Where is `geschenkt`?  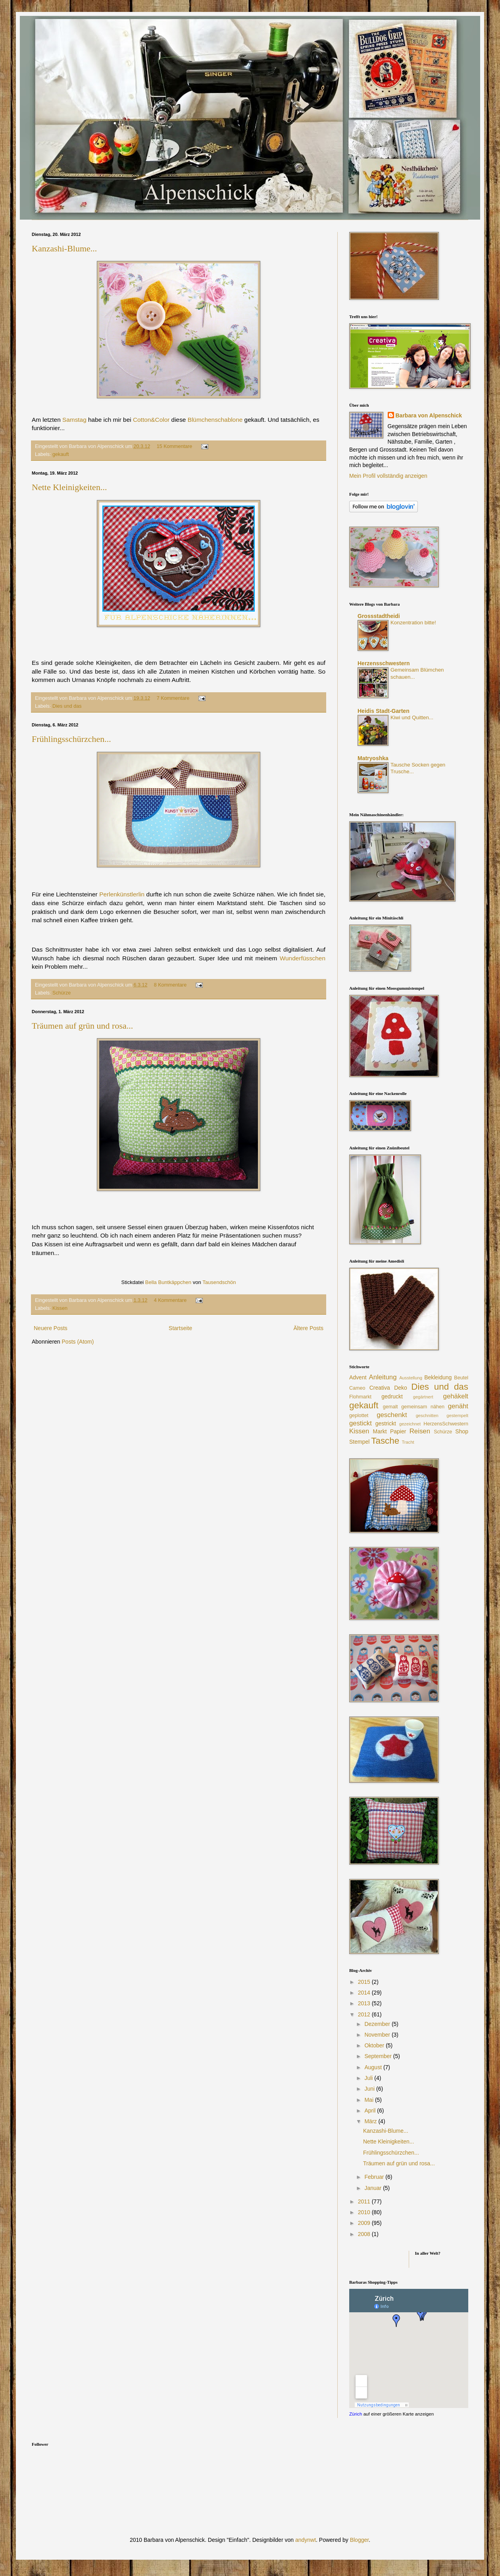 geschenkt is located at coordinates (392, 1415).